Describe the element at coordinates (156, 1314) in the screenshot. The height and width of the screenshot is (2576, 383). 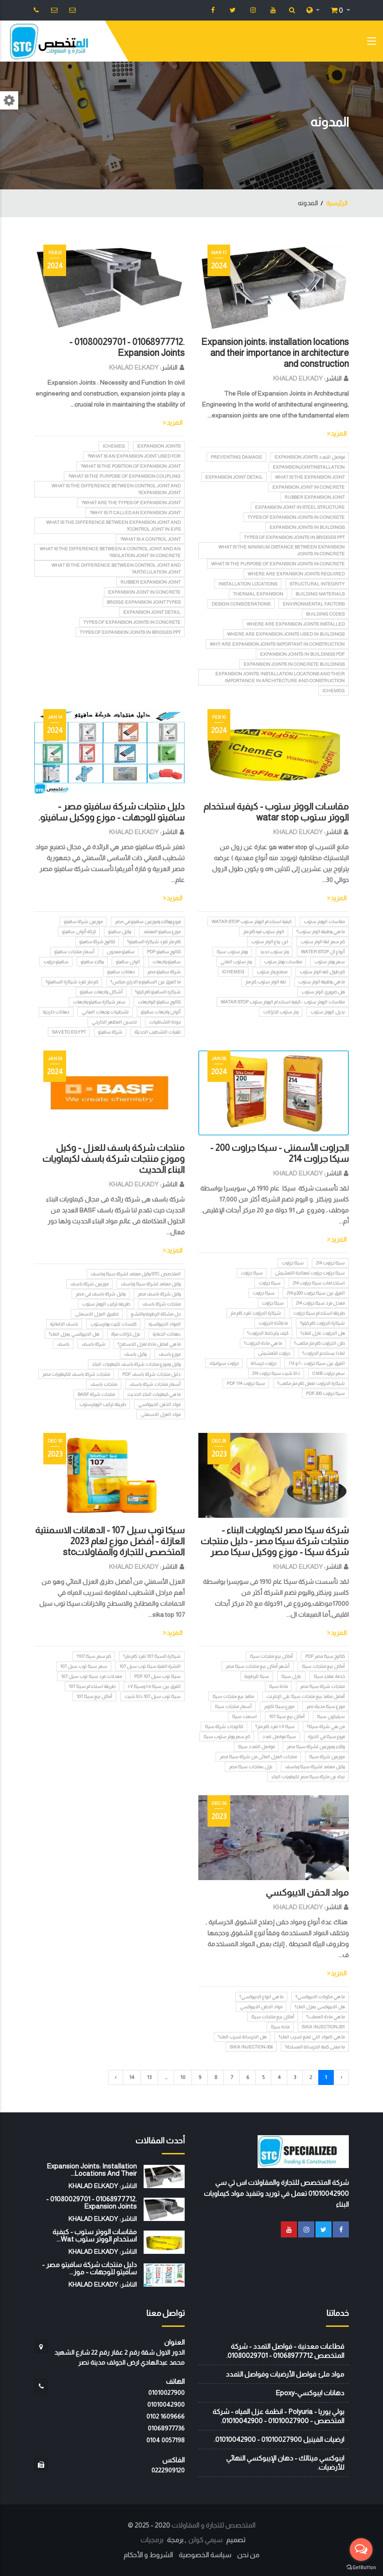
I see `حل مشكلة الرطوبة والنشع` at that location.